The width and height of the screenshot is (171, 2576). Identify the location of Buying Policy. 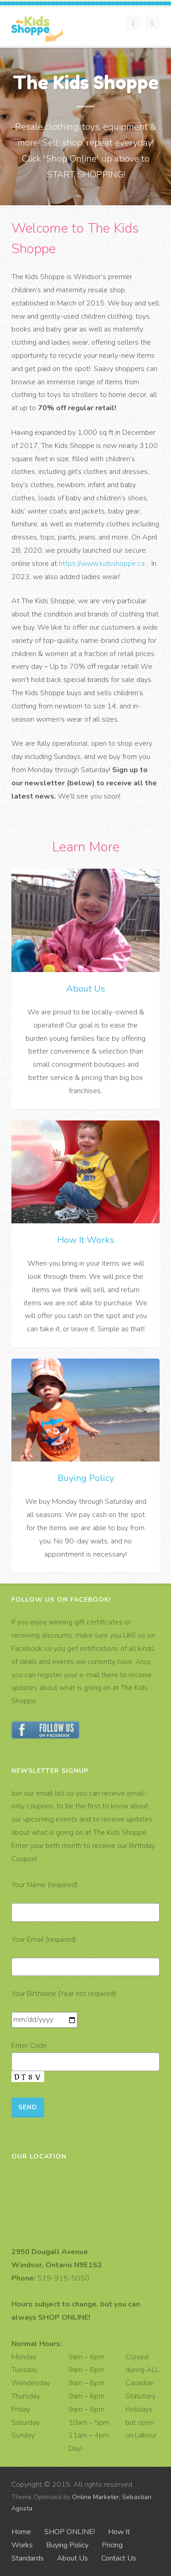
(85, 1478).